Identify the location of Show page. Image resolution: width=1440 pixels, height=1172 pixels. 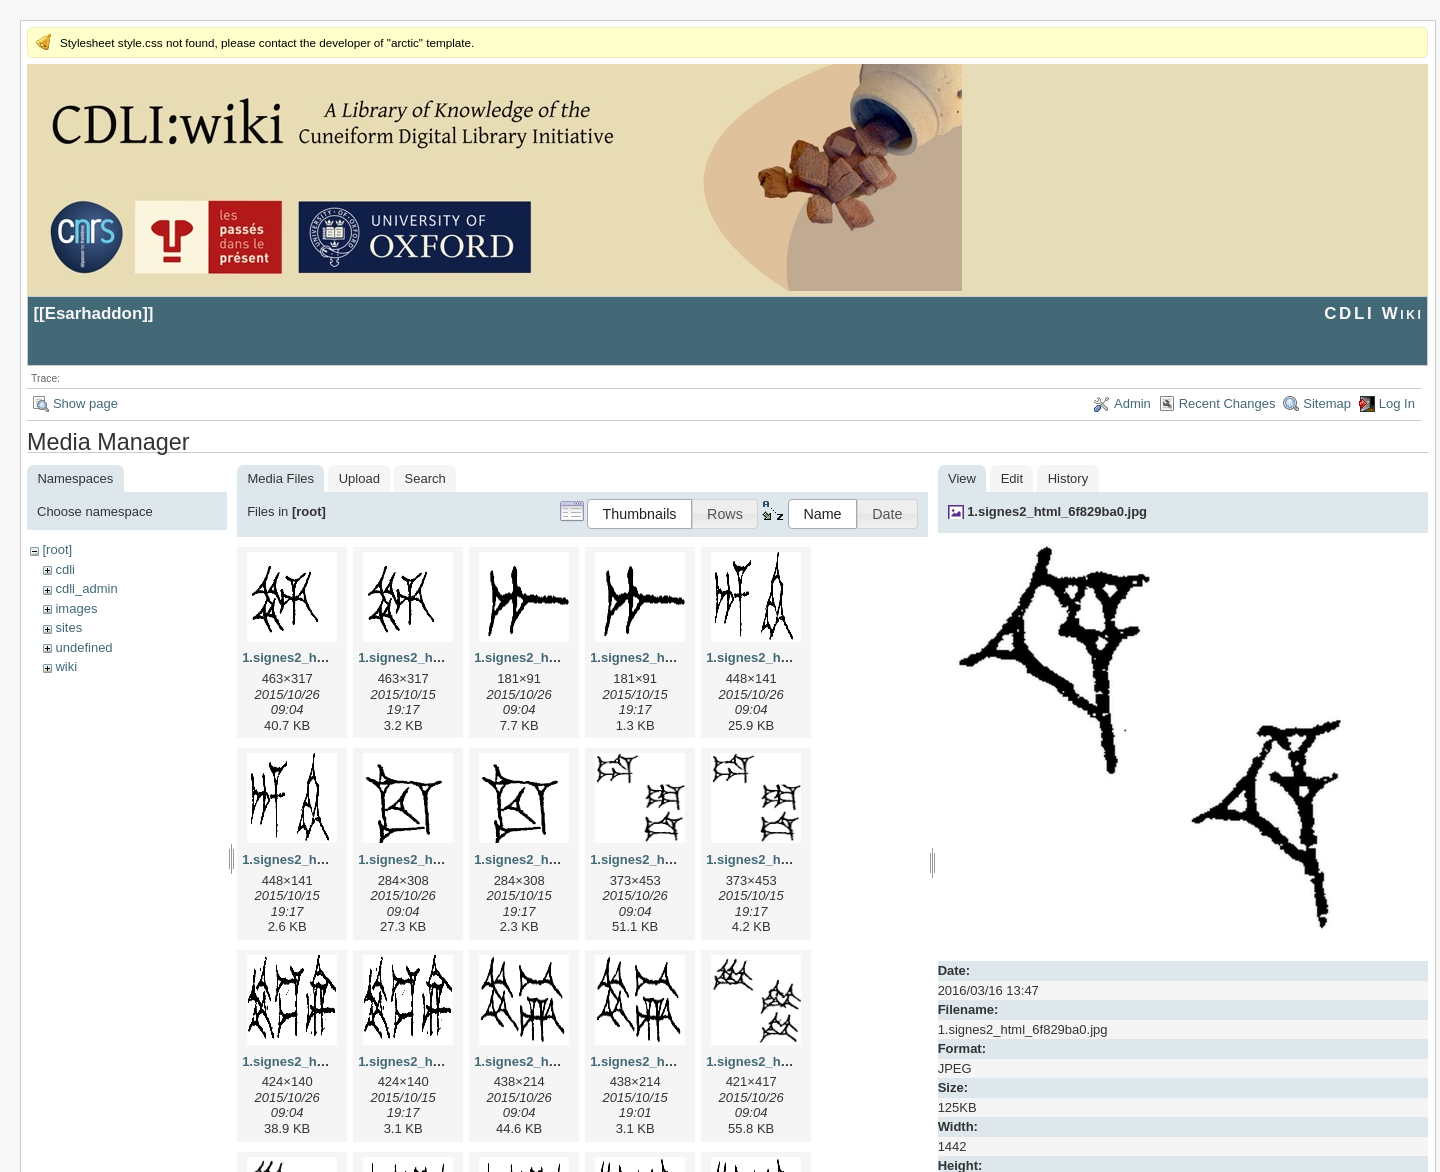
(85, 403).